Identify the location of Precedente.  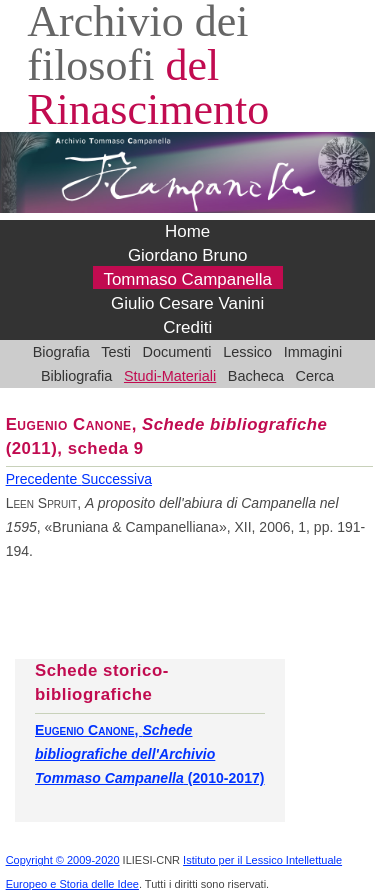
(44, 479).